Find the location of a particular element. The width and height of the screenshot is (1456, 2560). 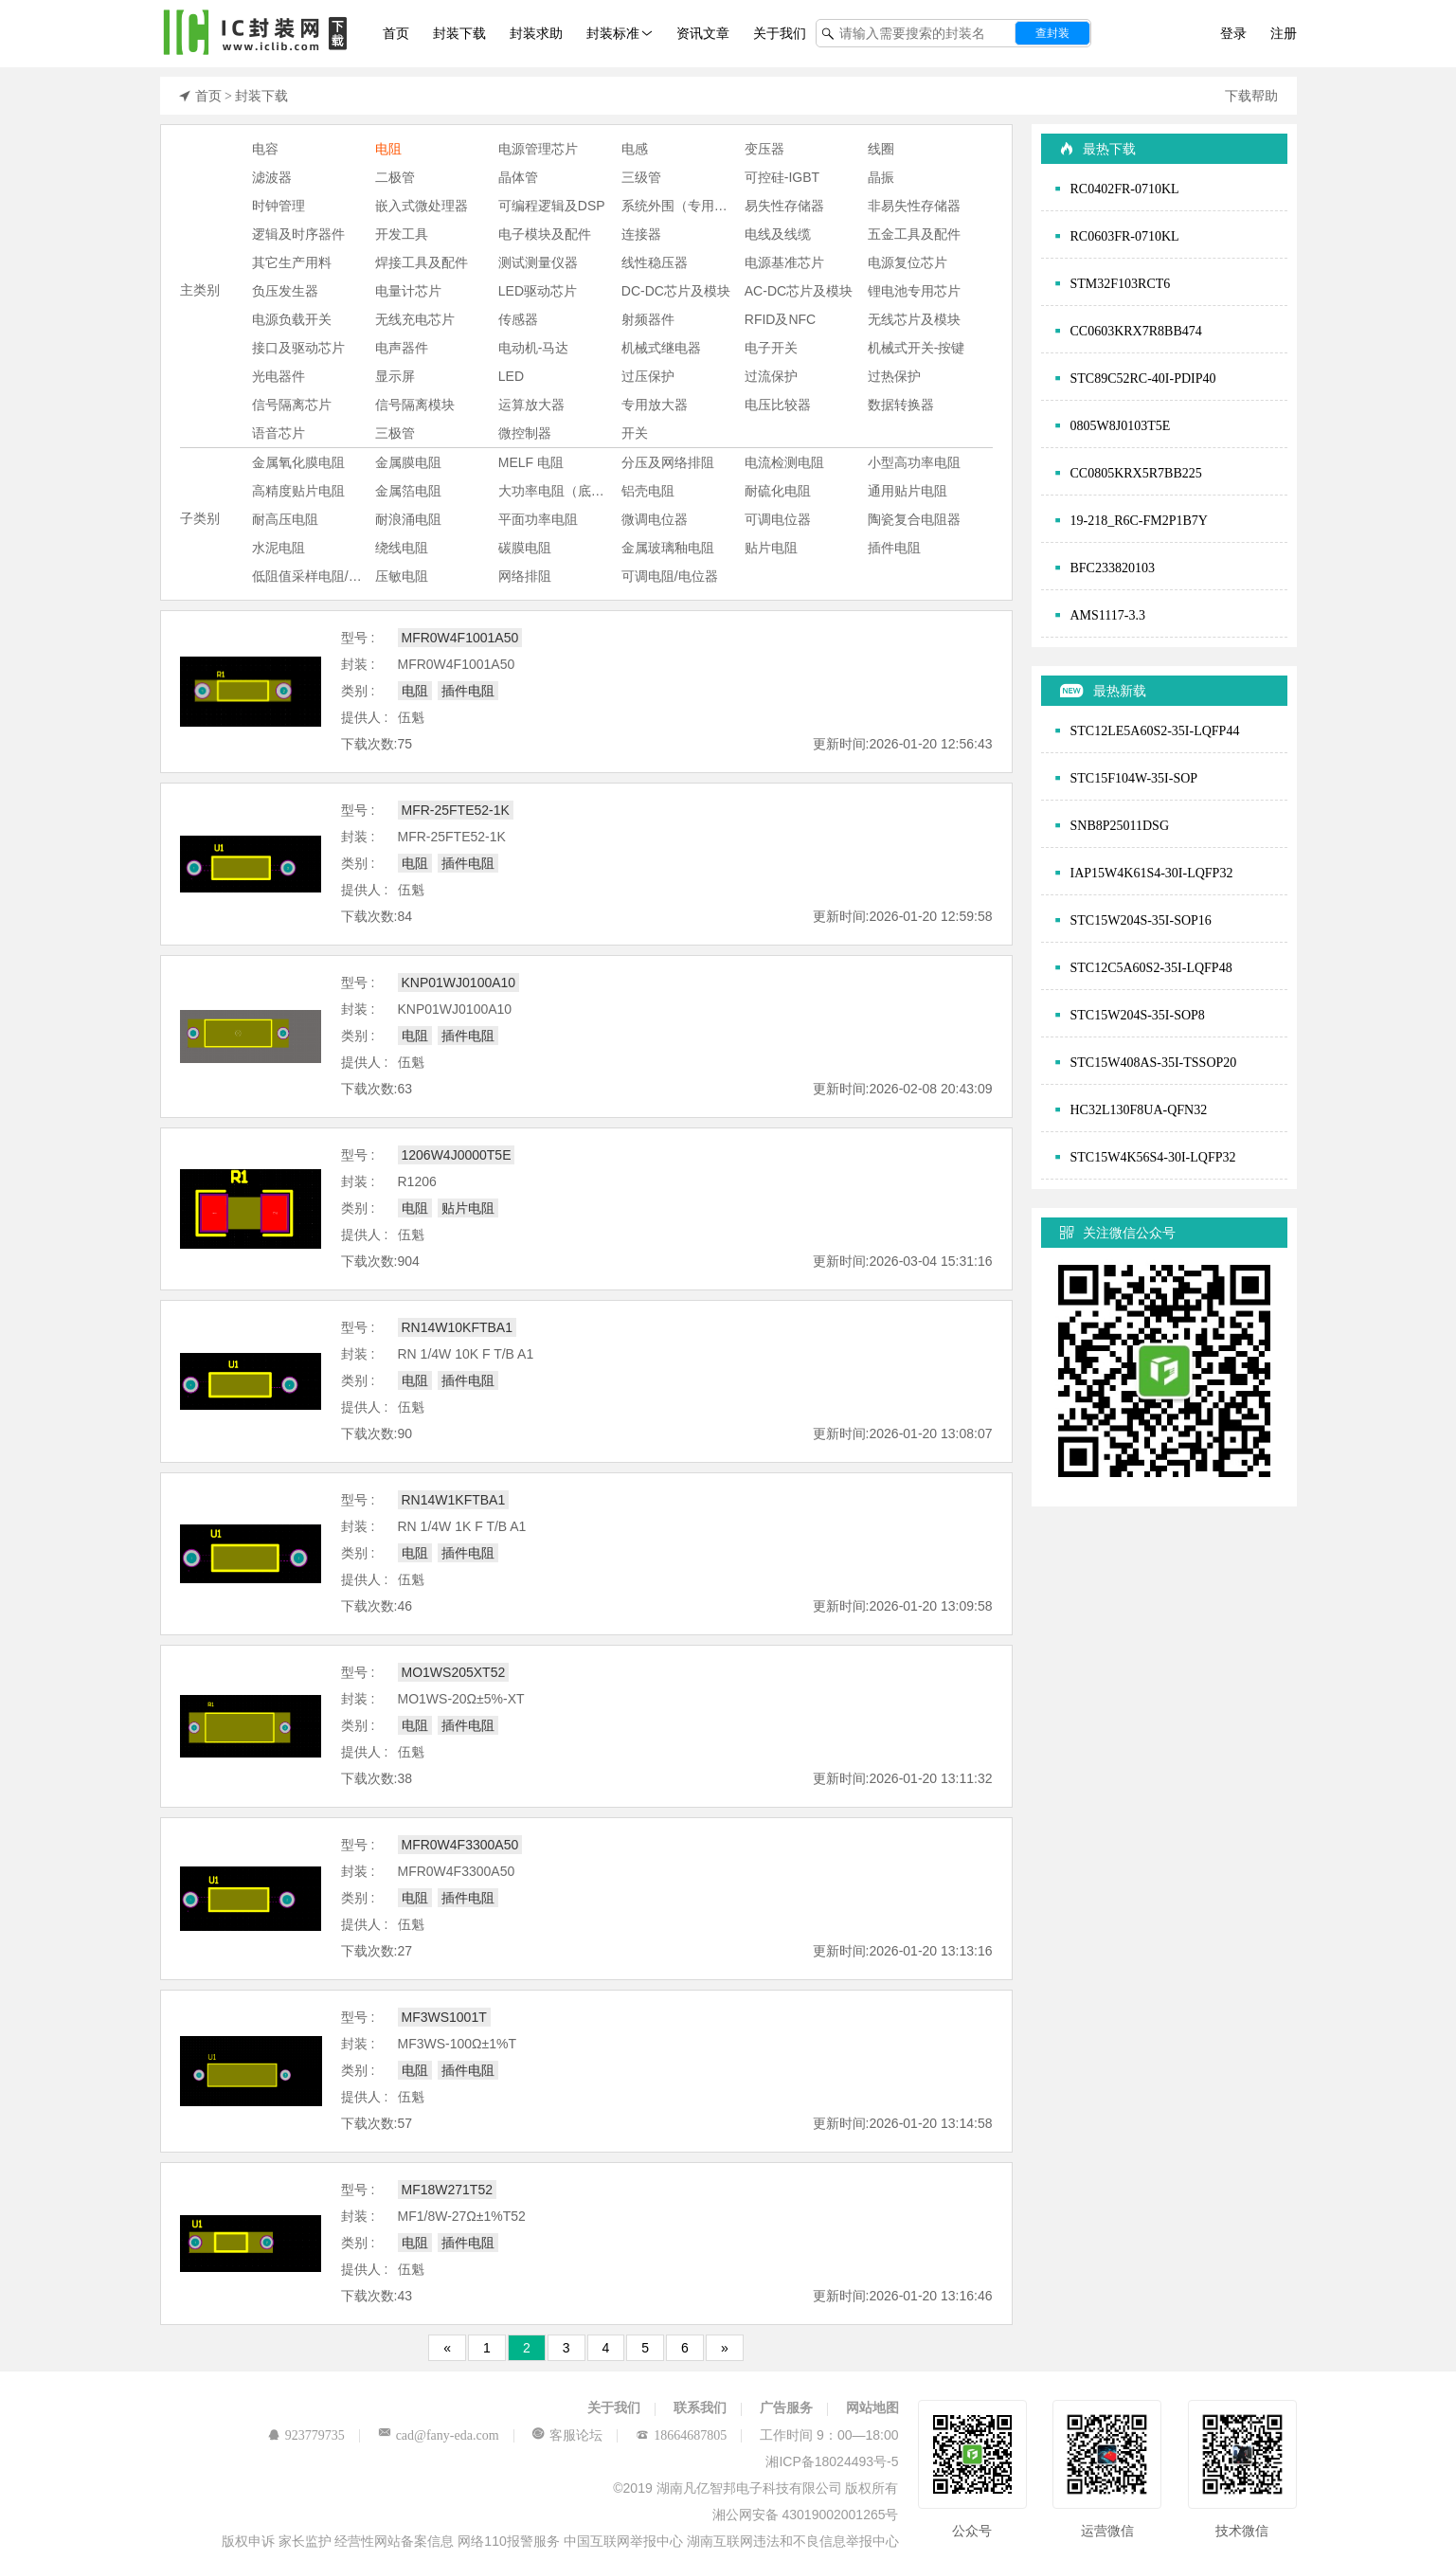

电阻 is located at coordinates (388, 148).